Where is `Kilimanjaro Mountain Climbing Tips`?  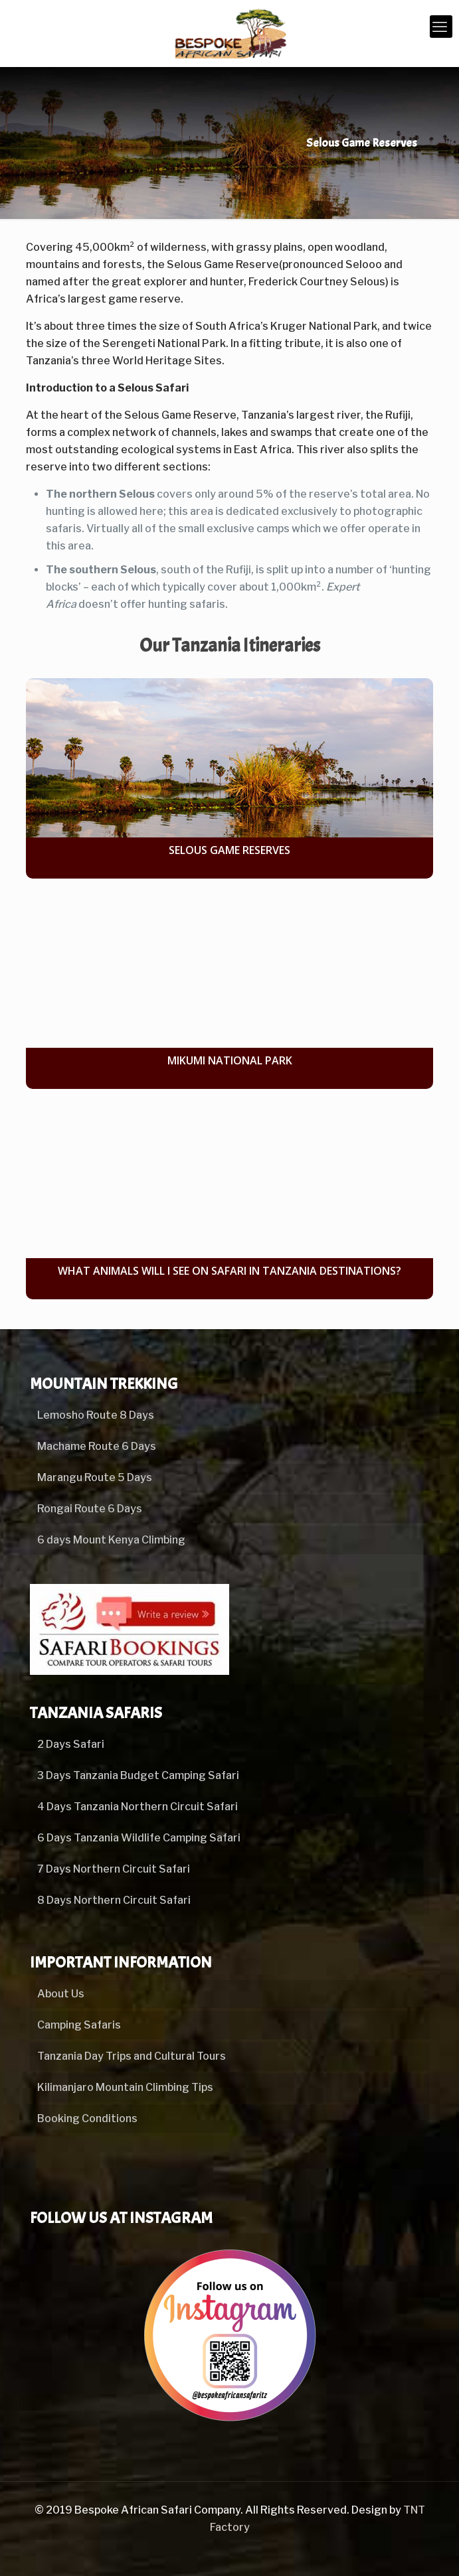
Kilimanjaro Mountain Climbing Tips is located at coordinates (125, 2087).